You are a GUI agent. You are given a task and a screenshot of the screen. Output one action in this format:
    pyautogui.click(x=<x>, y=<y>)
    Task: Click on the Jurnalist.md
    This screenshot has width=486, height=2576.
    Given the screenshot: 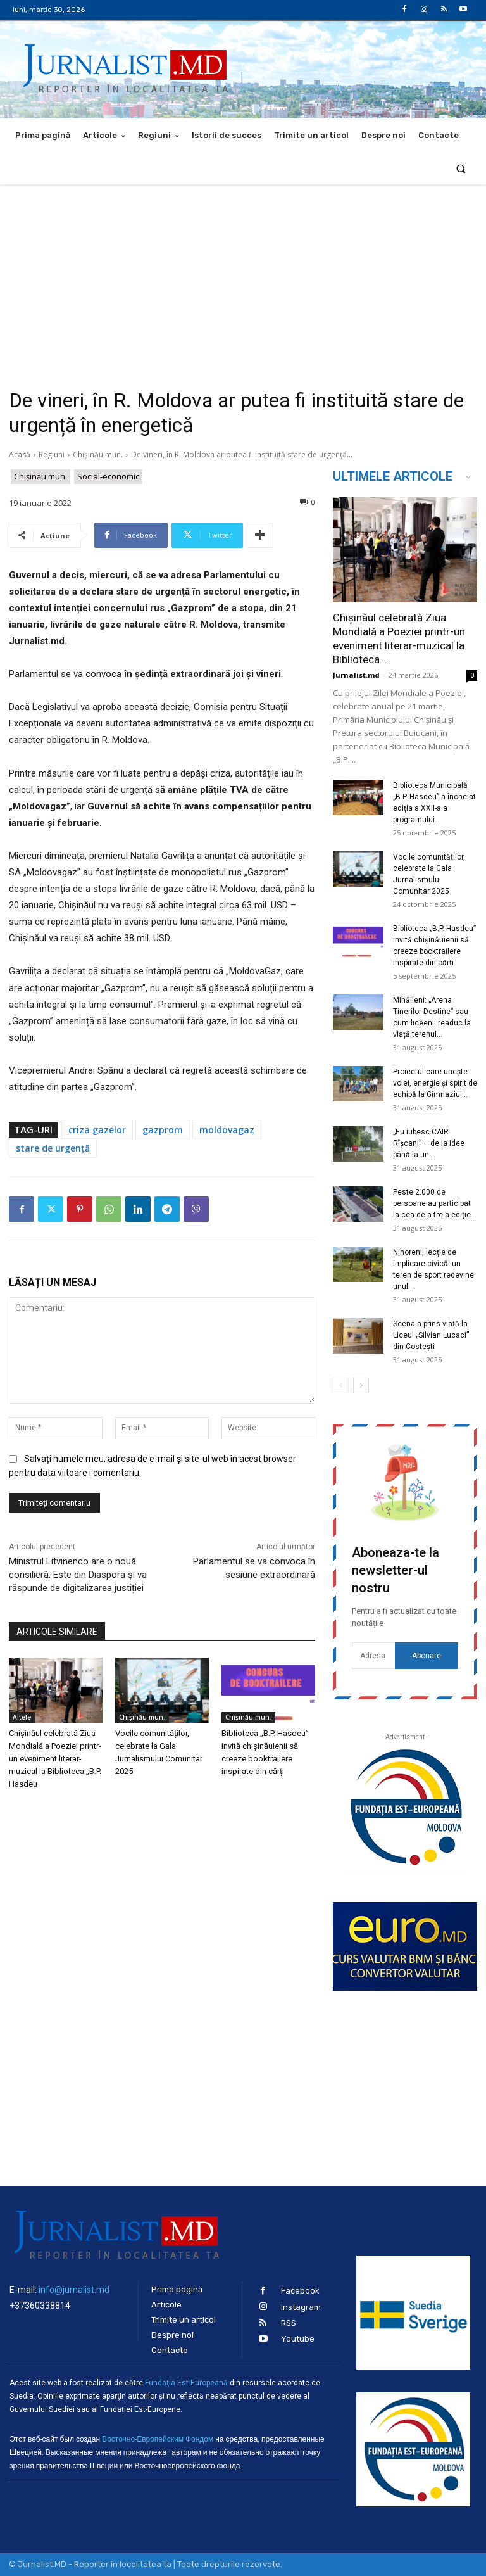 What is the action you would take?
    pyautogui.click(x=356, y=675)
    